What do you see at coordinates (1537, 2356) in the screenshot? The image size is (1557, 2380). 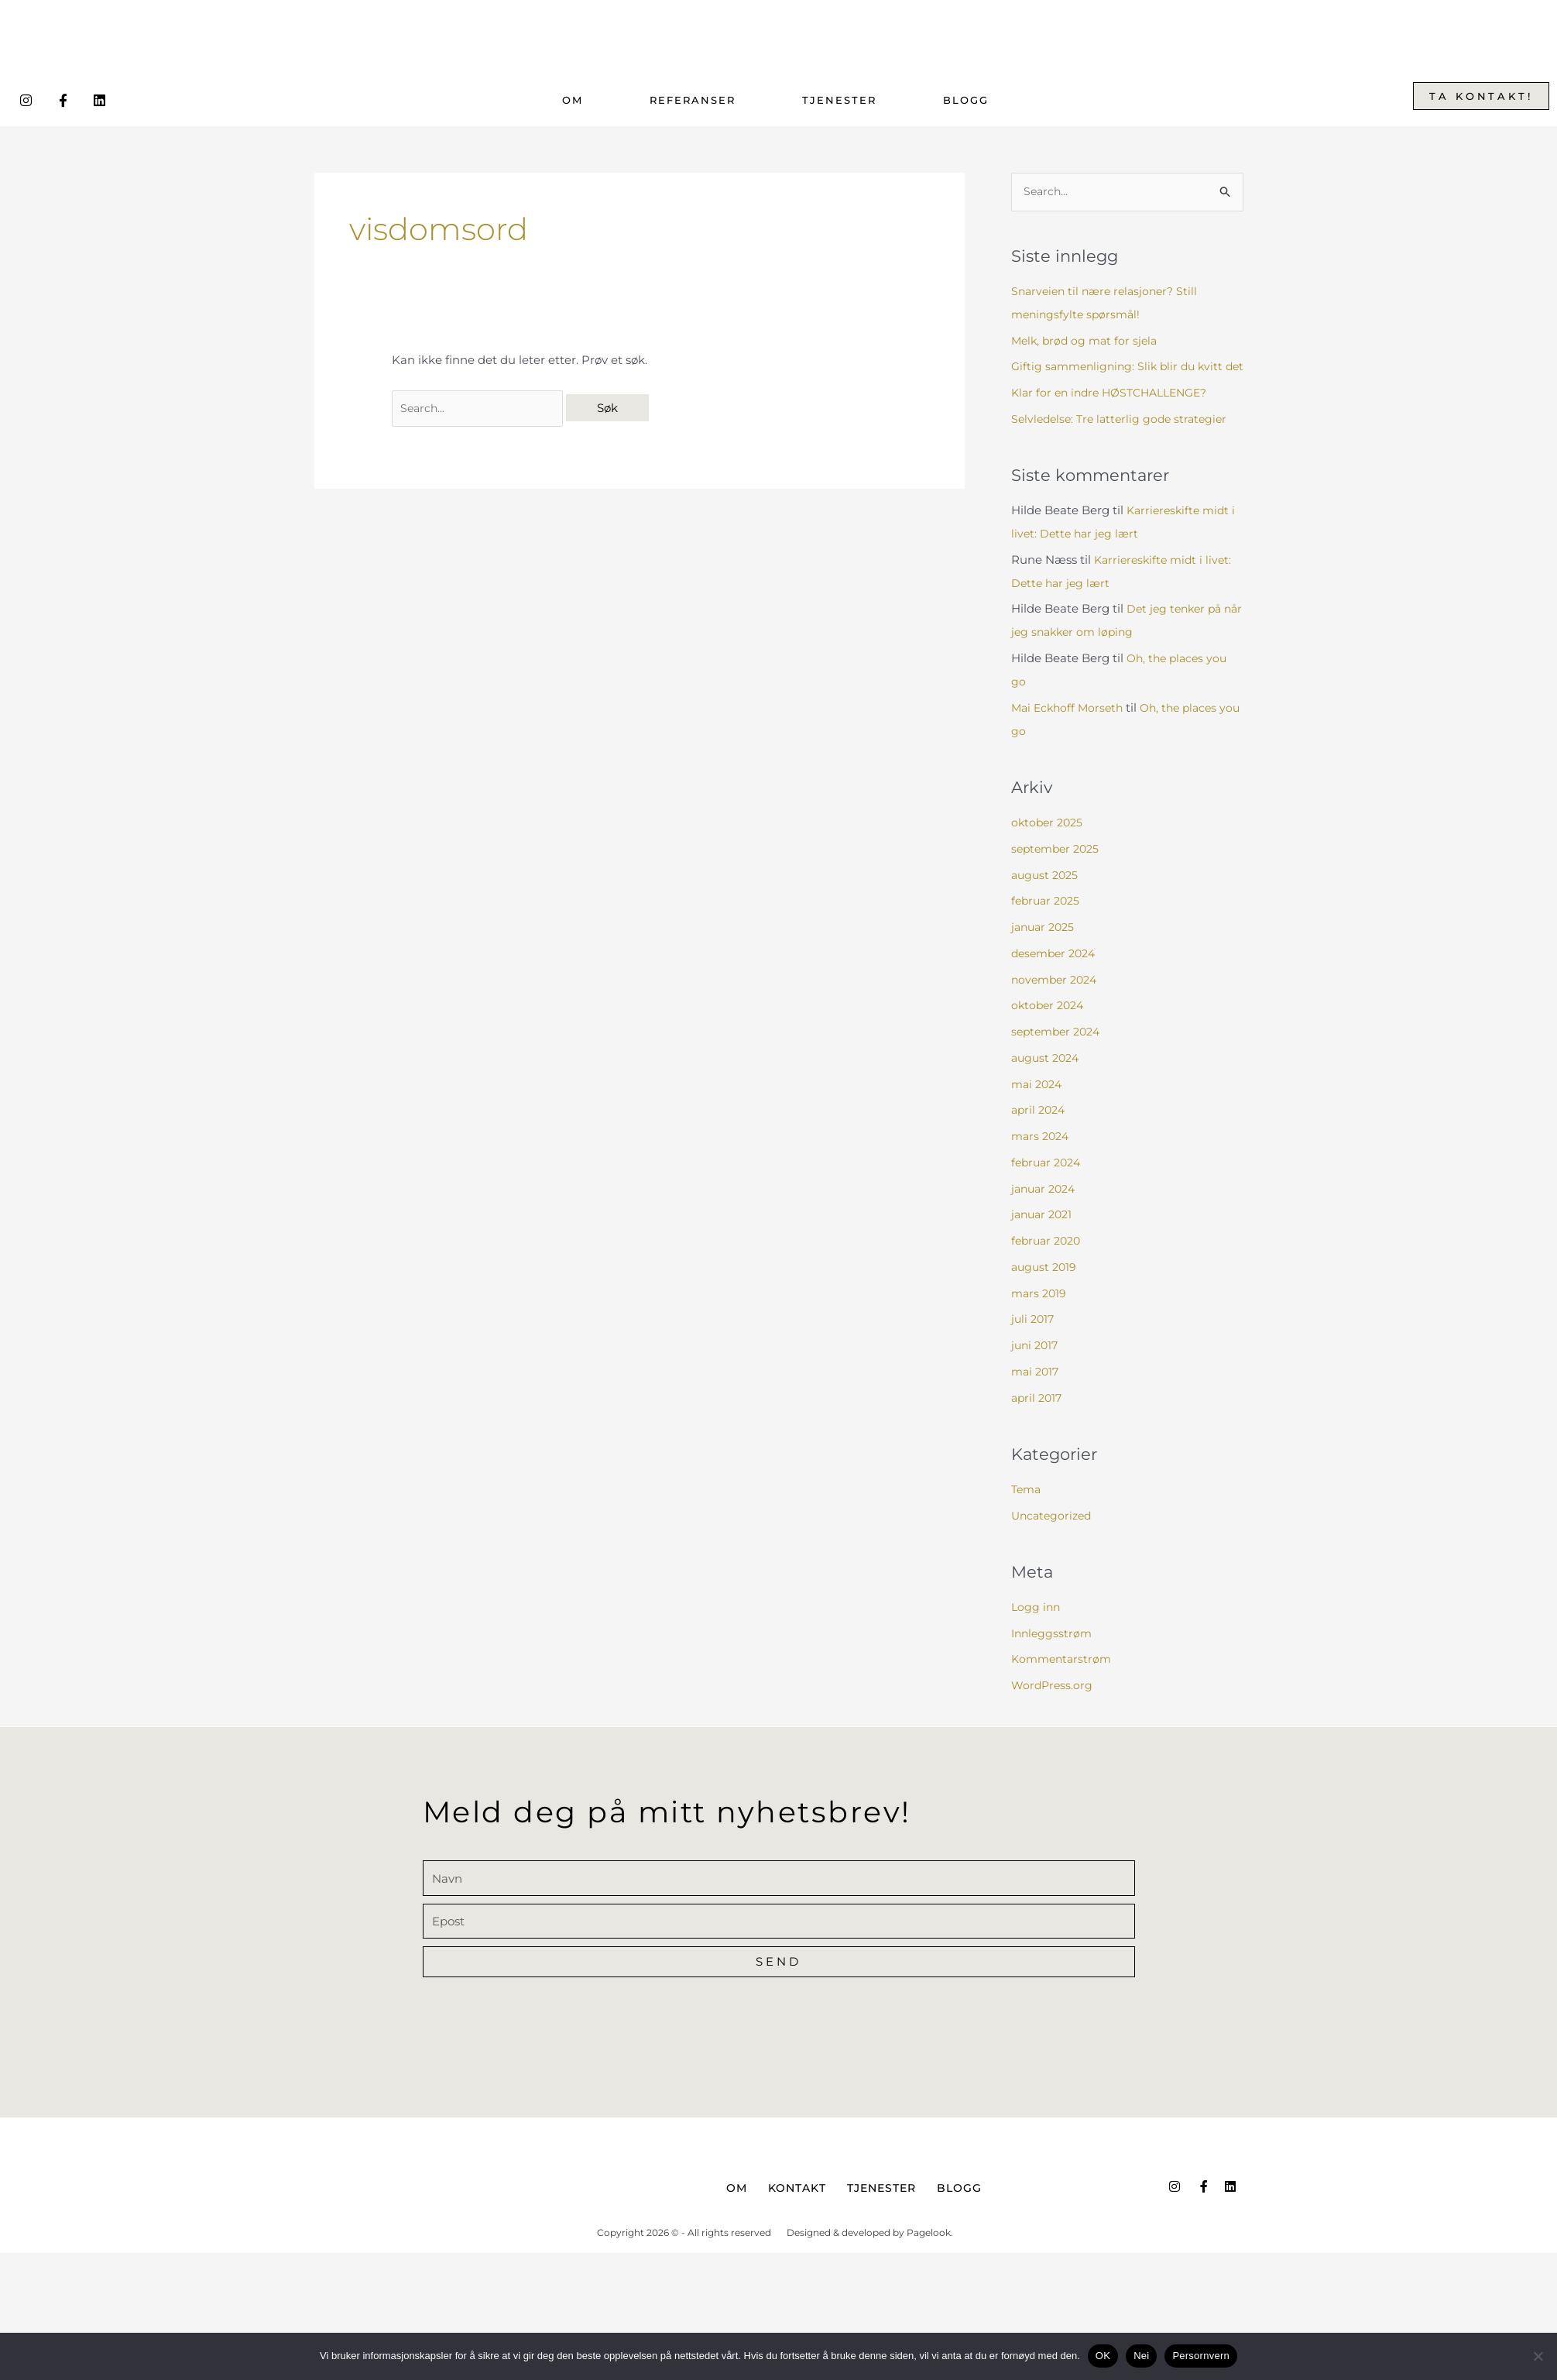 I see `[Nei]` at bounding box center [1537, 2356].